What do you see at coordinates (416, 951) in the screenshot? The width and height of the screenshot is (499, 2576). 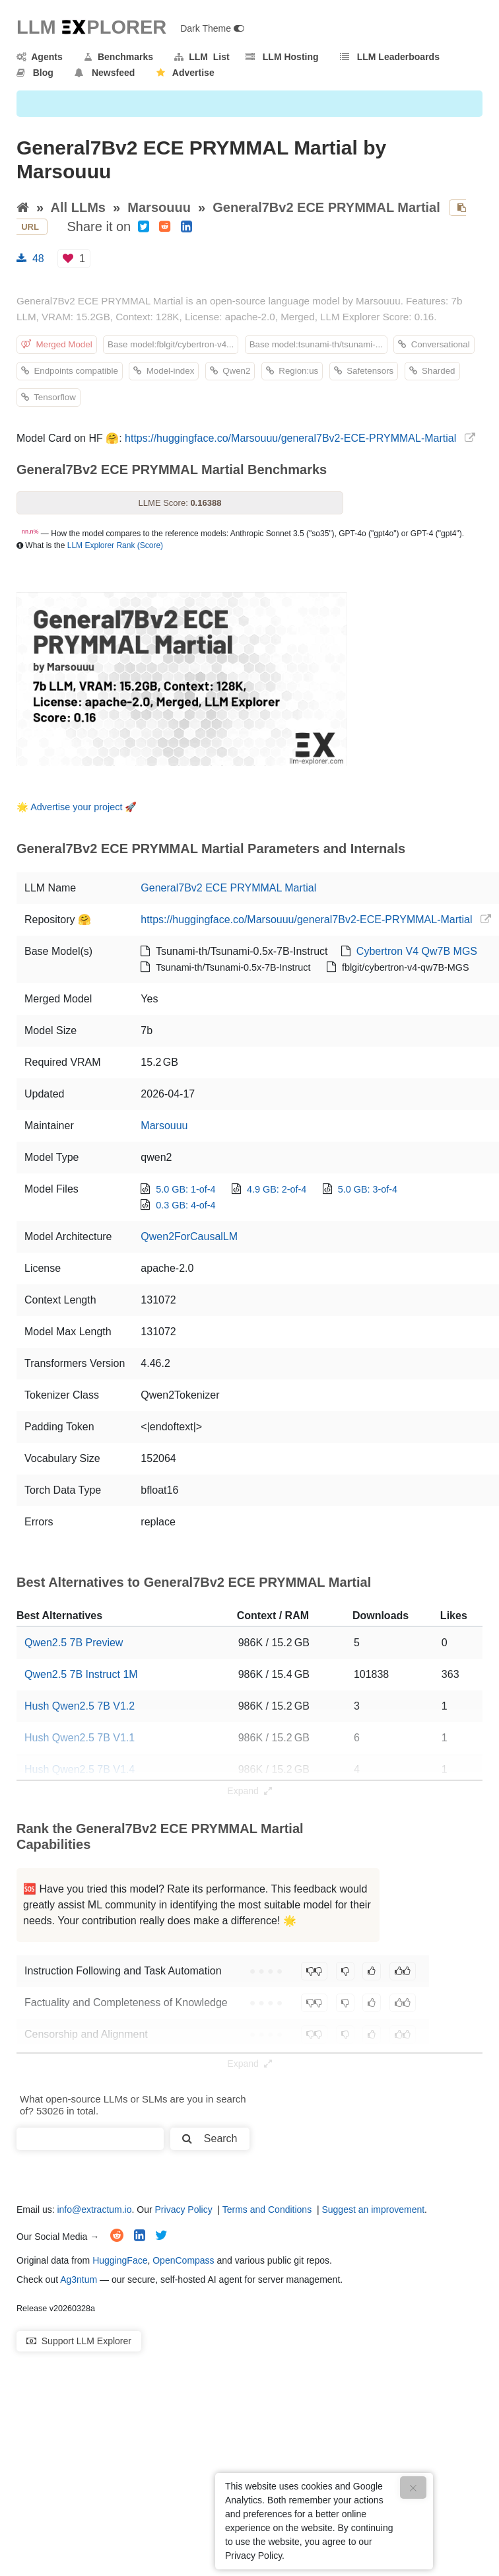 I see `Cybertron V4 Qw7B MGS` at bounding box center [416, 951].